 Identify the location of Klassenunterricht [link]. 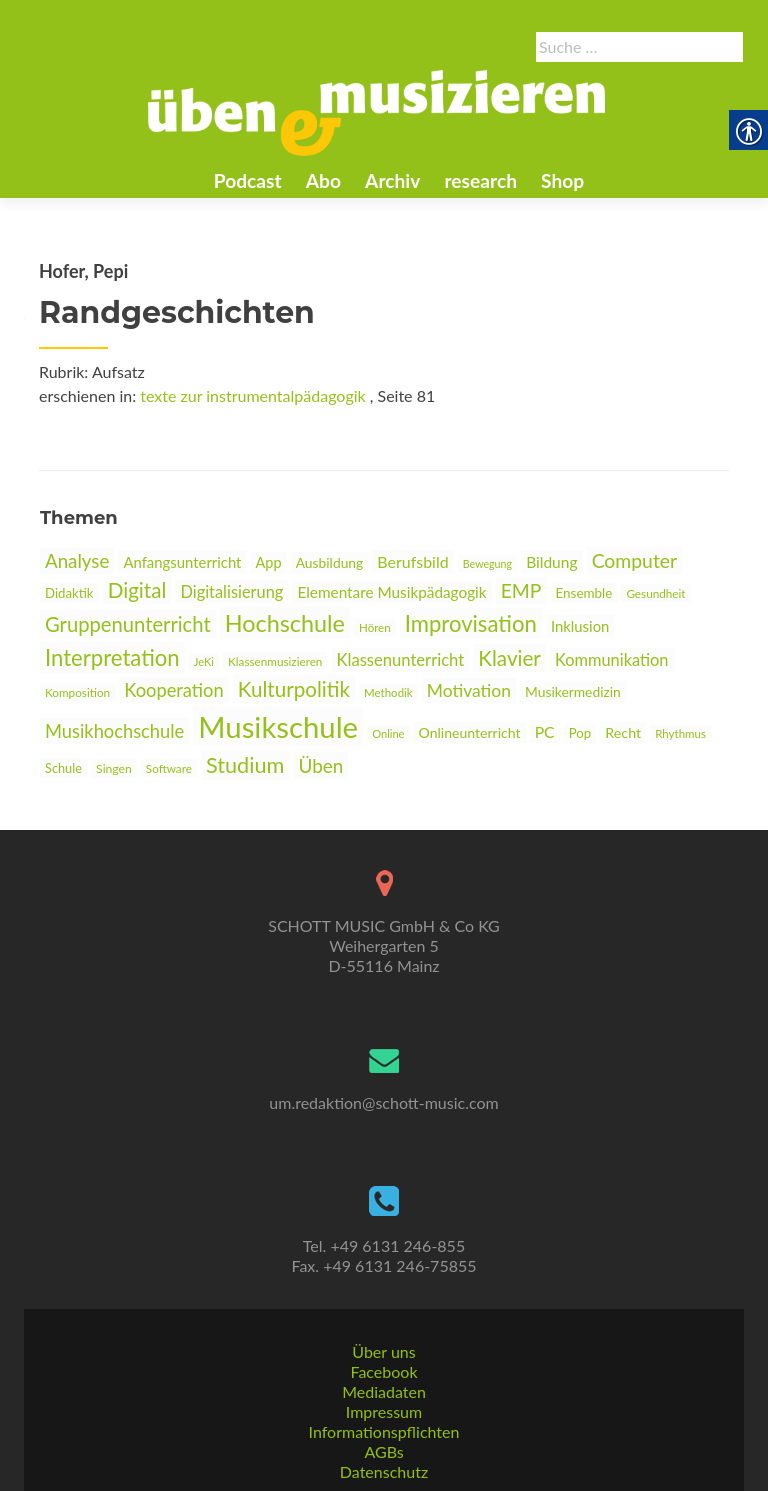
(401, 660).